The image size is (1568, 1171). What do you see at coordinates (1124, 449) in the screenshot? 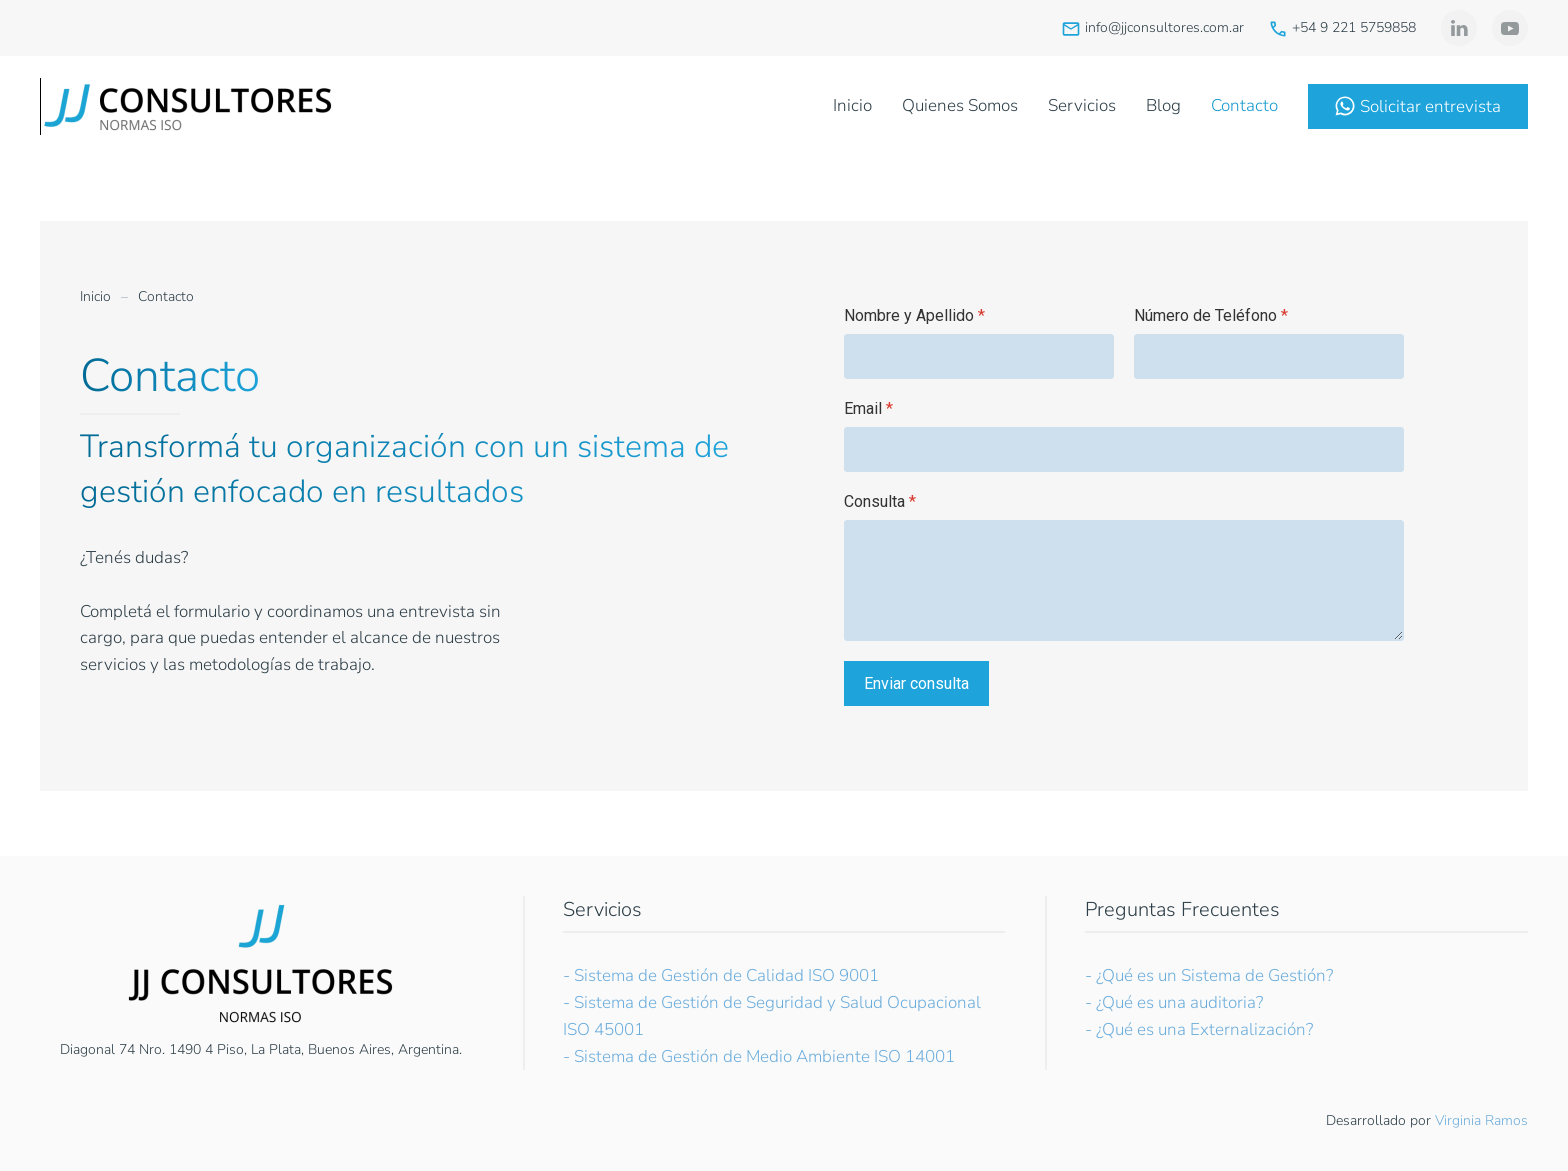
I see `[Email]` at bounding box center [1124, 449].